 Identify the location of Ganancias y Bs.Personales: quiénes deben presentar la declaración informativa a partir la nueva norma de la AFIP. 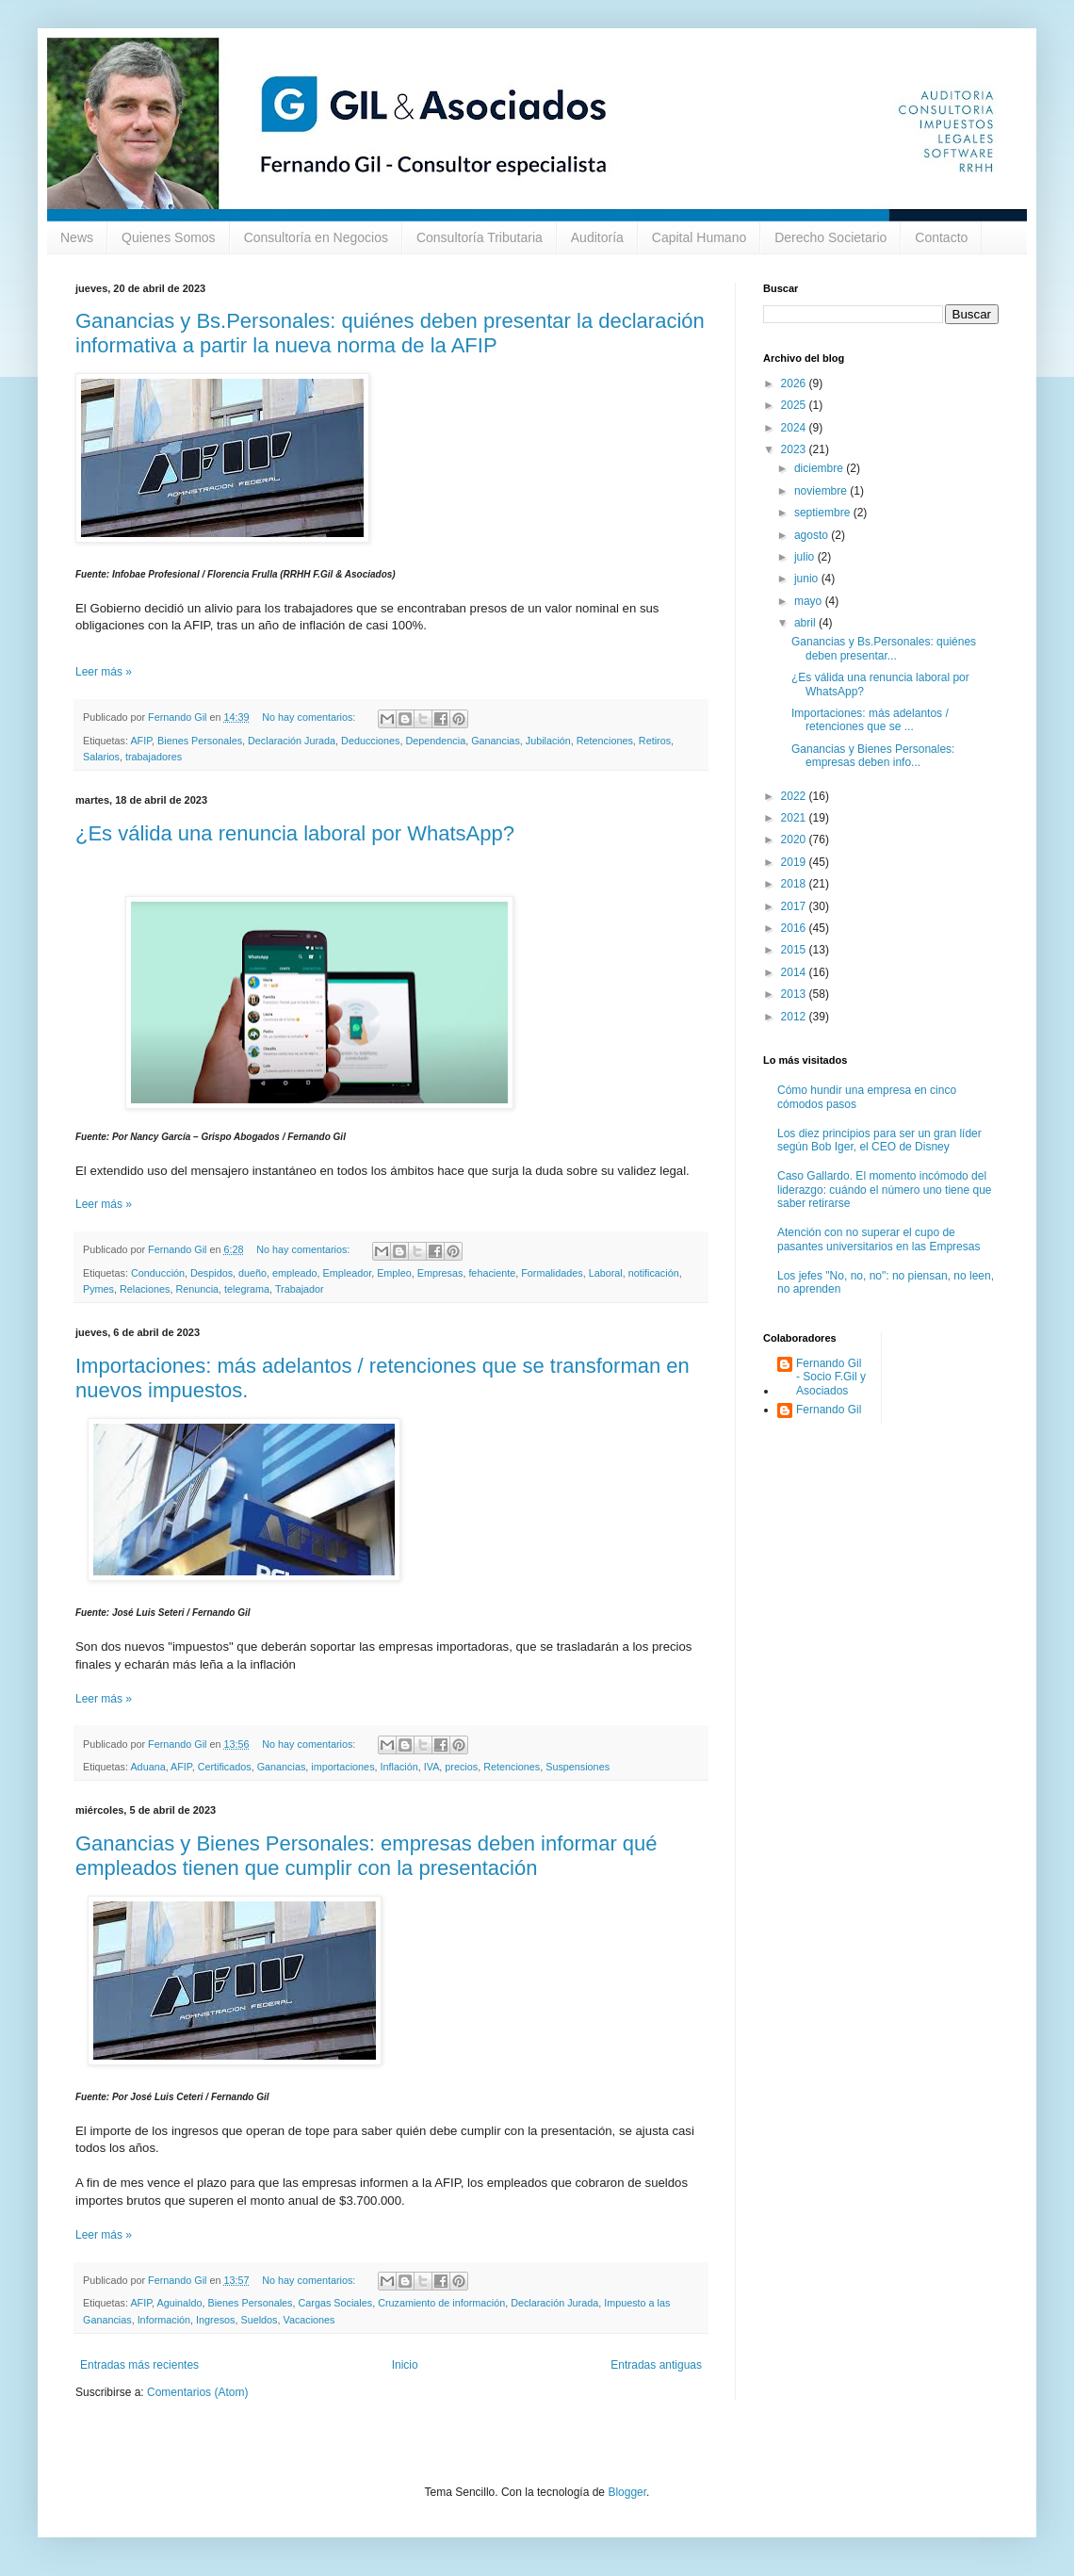
(390, 333).